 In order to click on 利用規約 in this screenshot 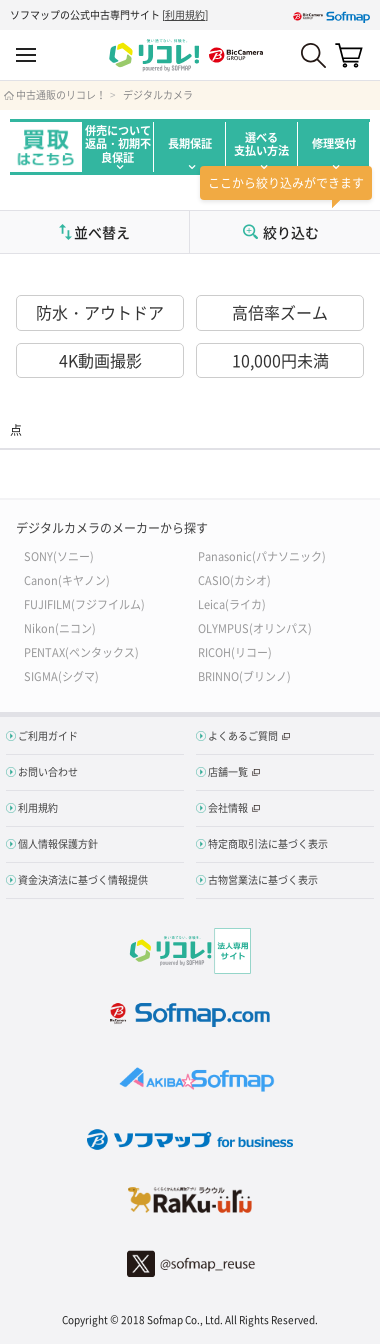, I will do `click(185, 14)`.